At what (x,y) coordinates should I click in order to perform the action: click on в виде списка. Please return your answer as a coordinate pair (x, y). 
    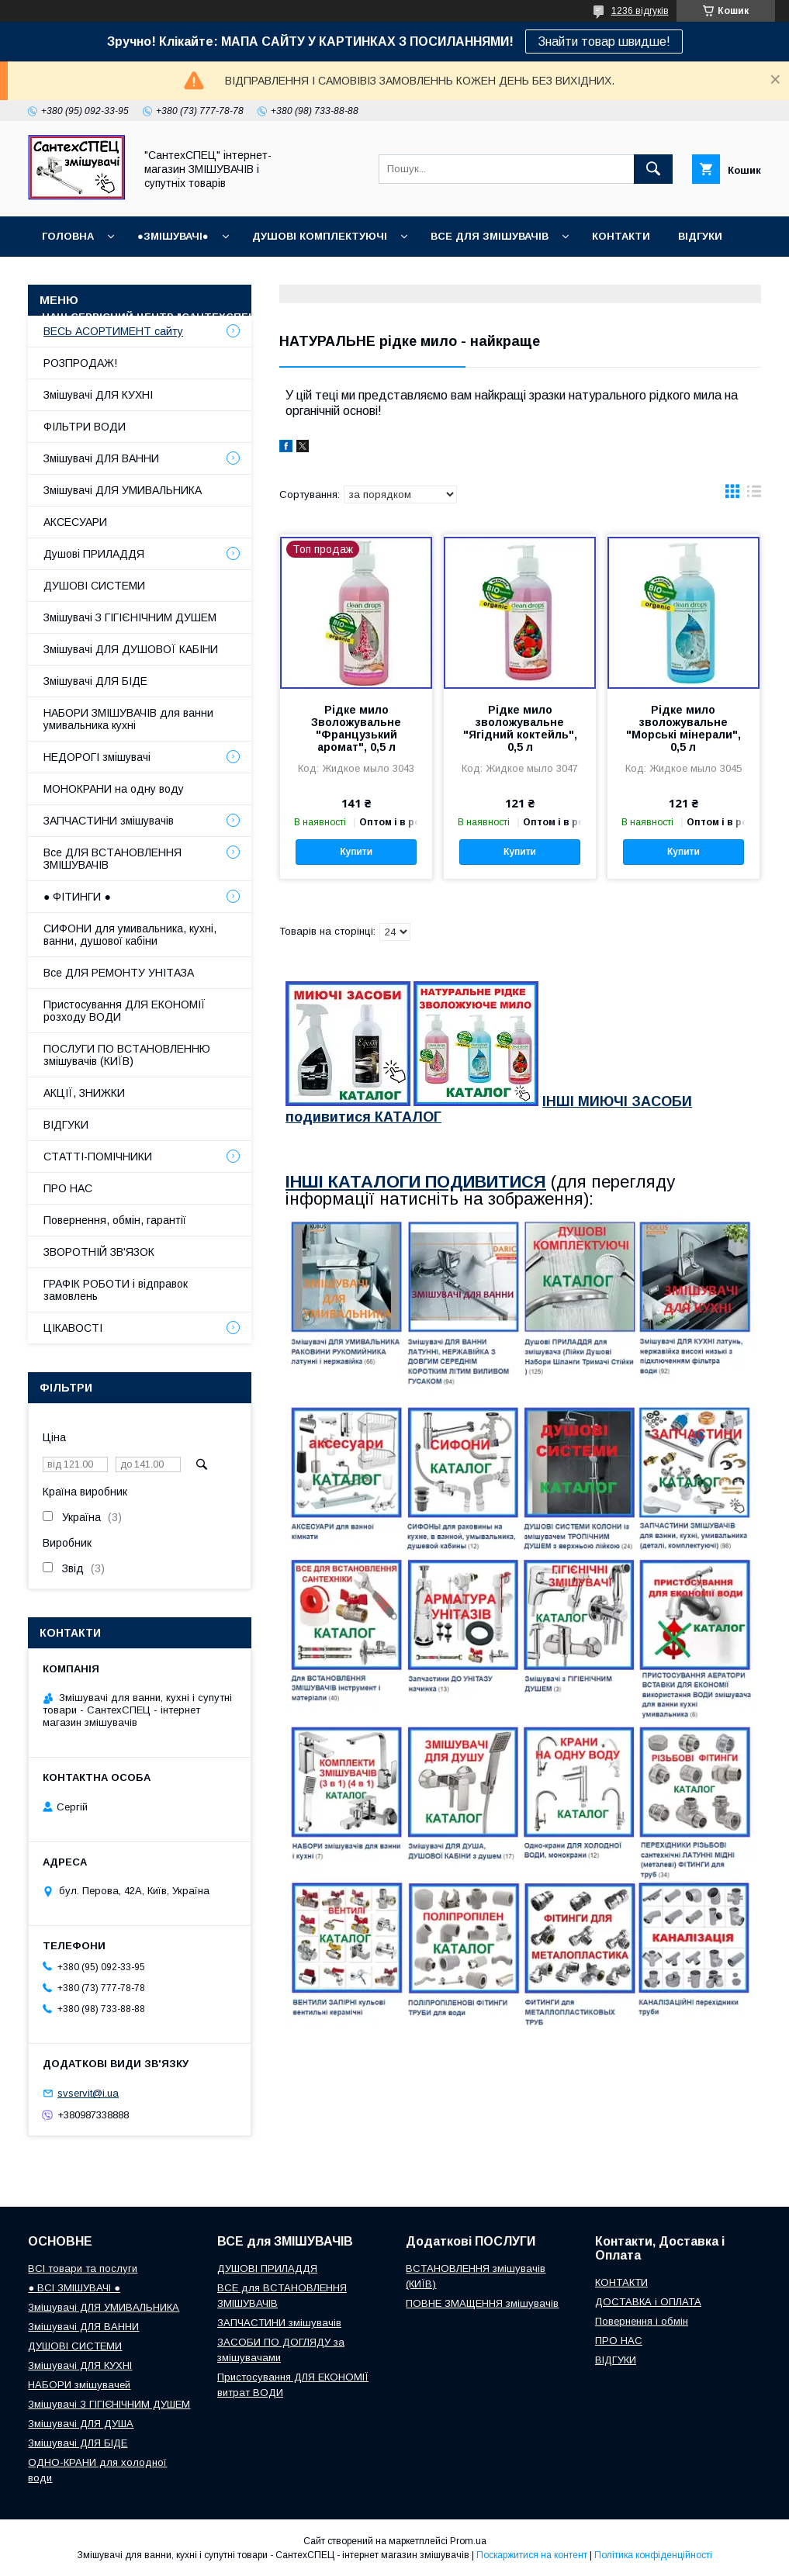
    Looking at the image, I should click on (754, 495).